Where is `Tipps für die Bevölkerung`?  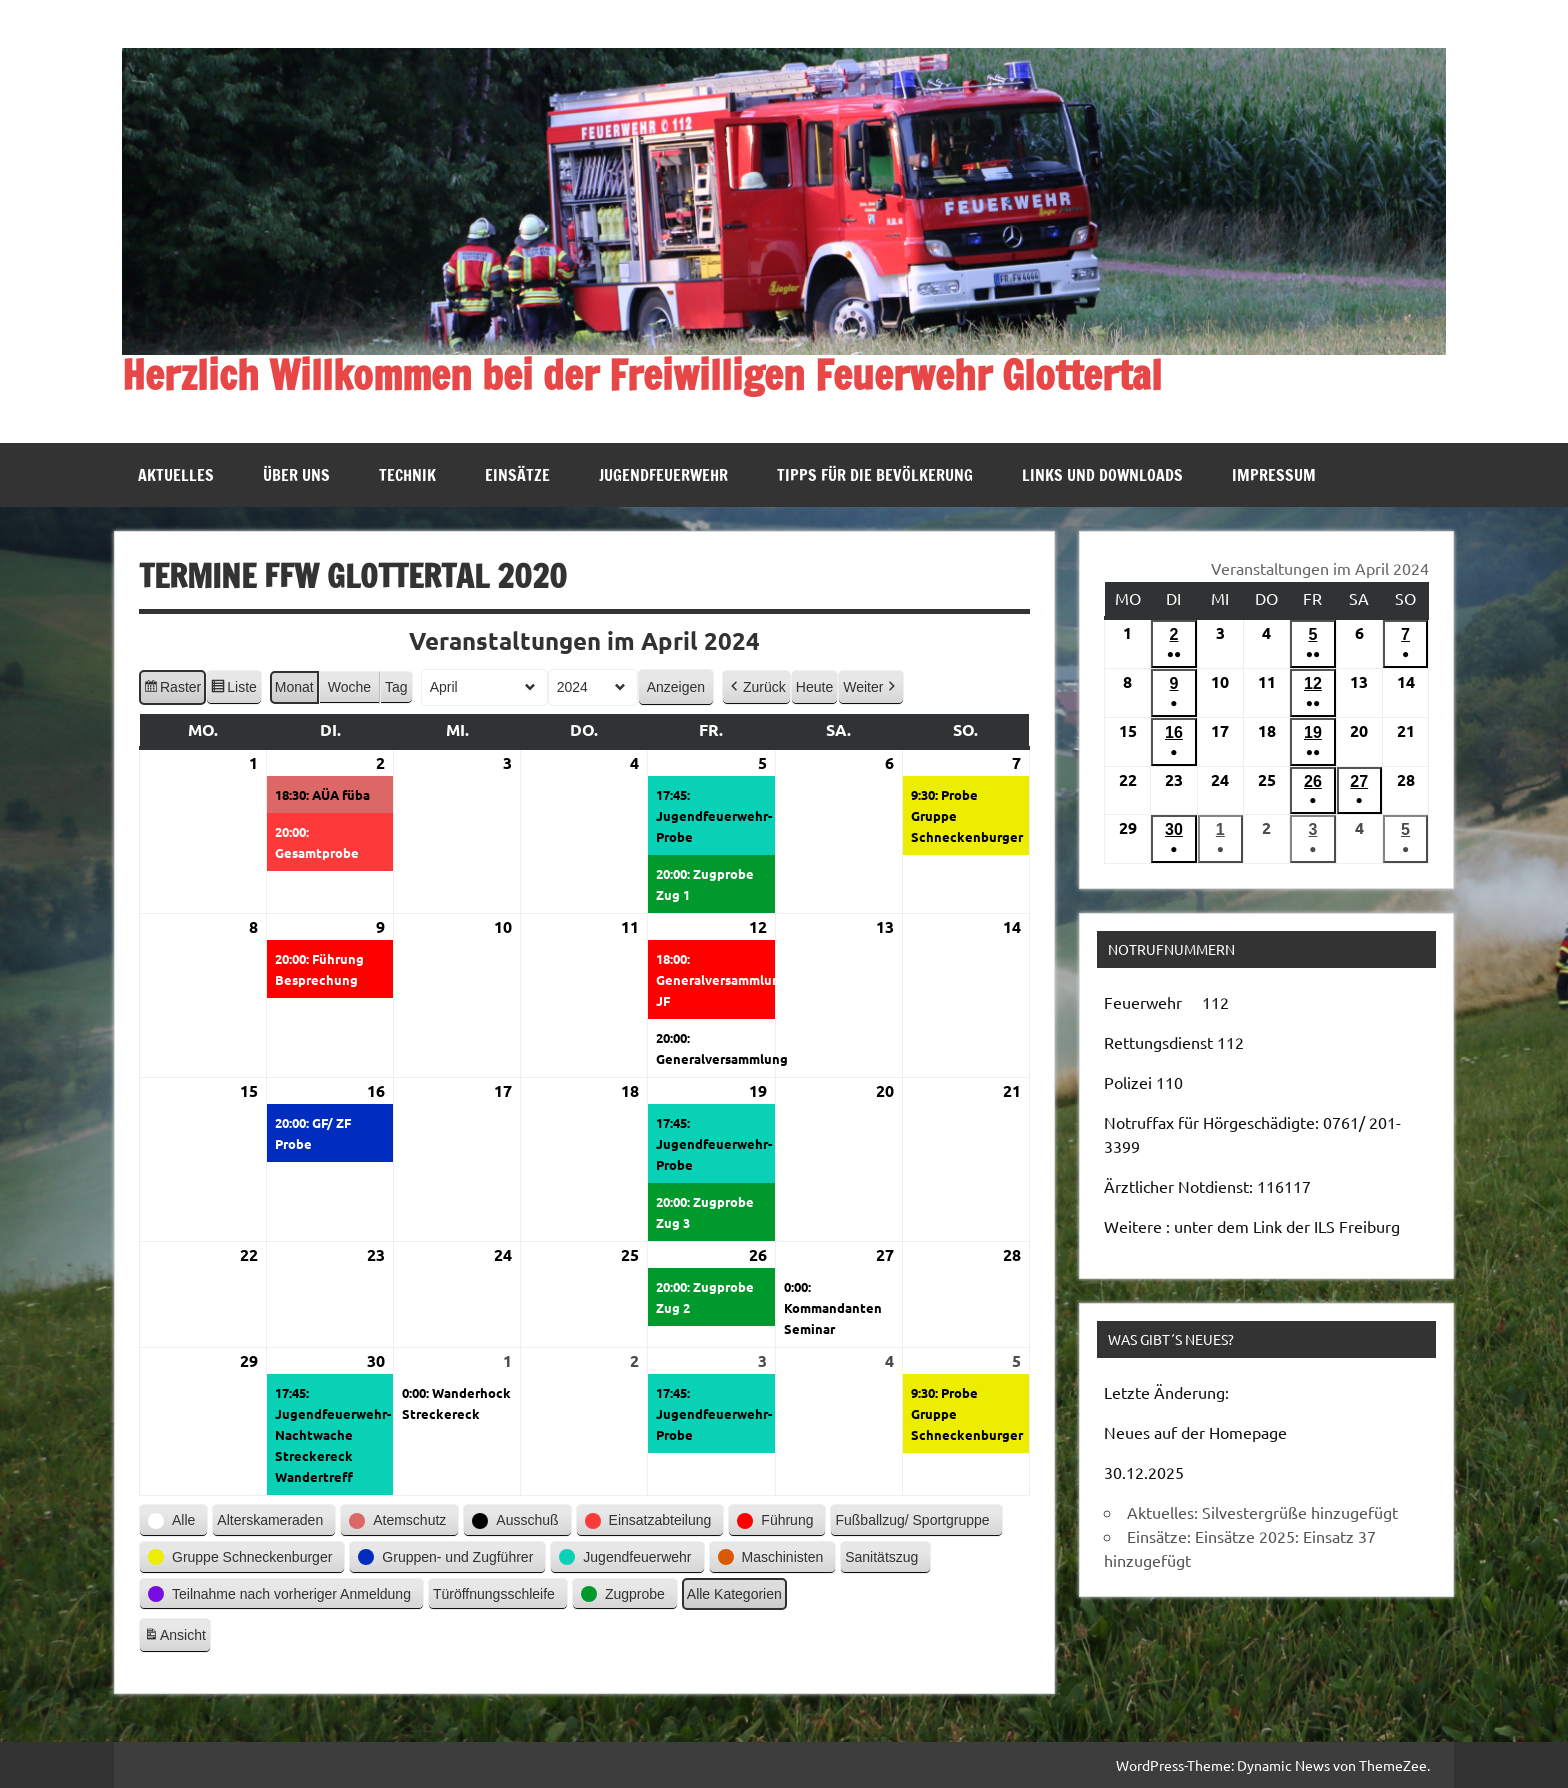 Tipps für die Bevölkerung is located at coordinates (875, 475).